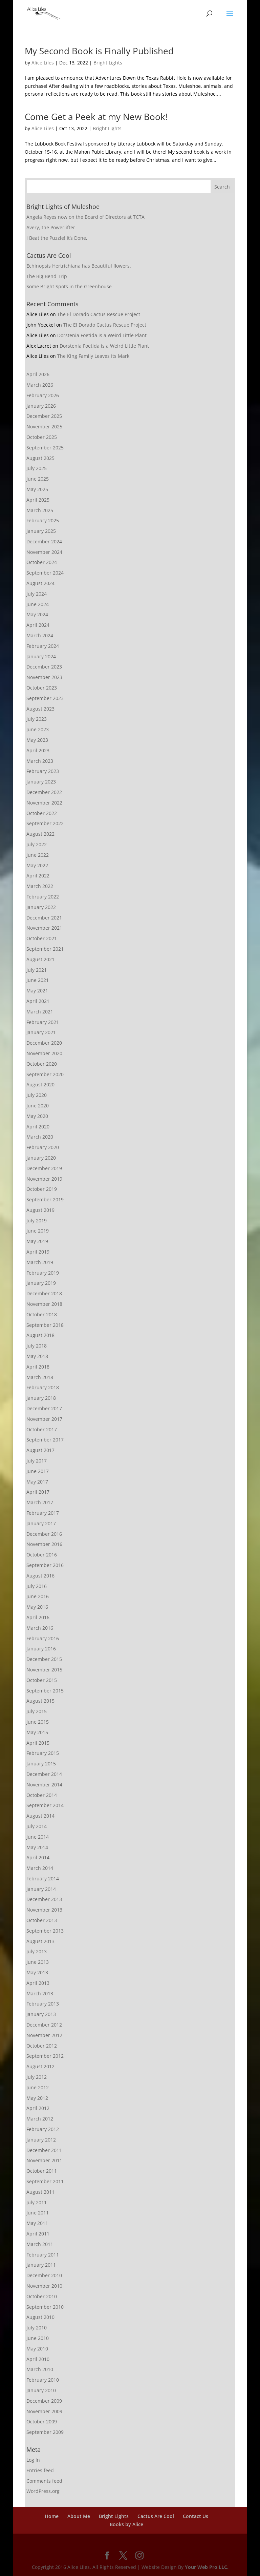 This screenshot has width=260, height=2576. Describe the element at coordinates (41, 437) in the screenshot. I see `October 2025` at that location.